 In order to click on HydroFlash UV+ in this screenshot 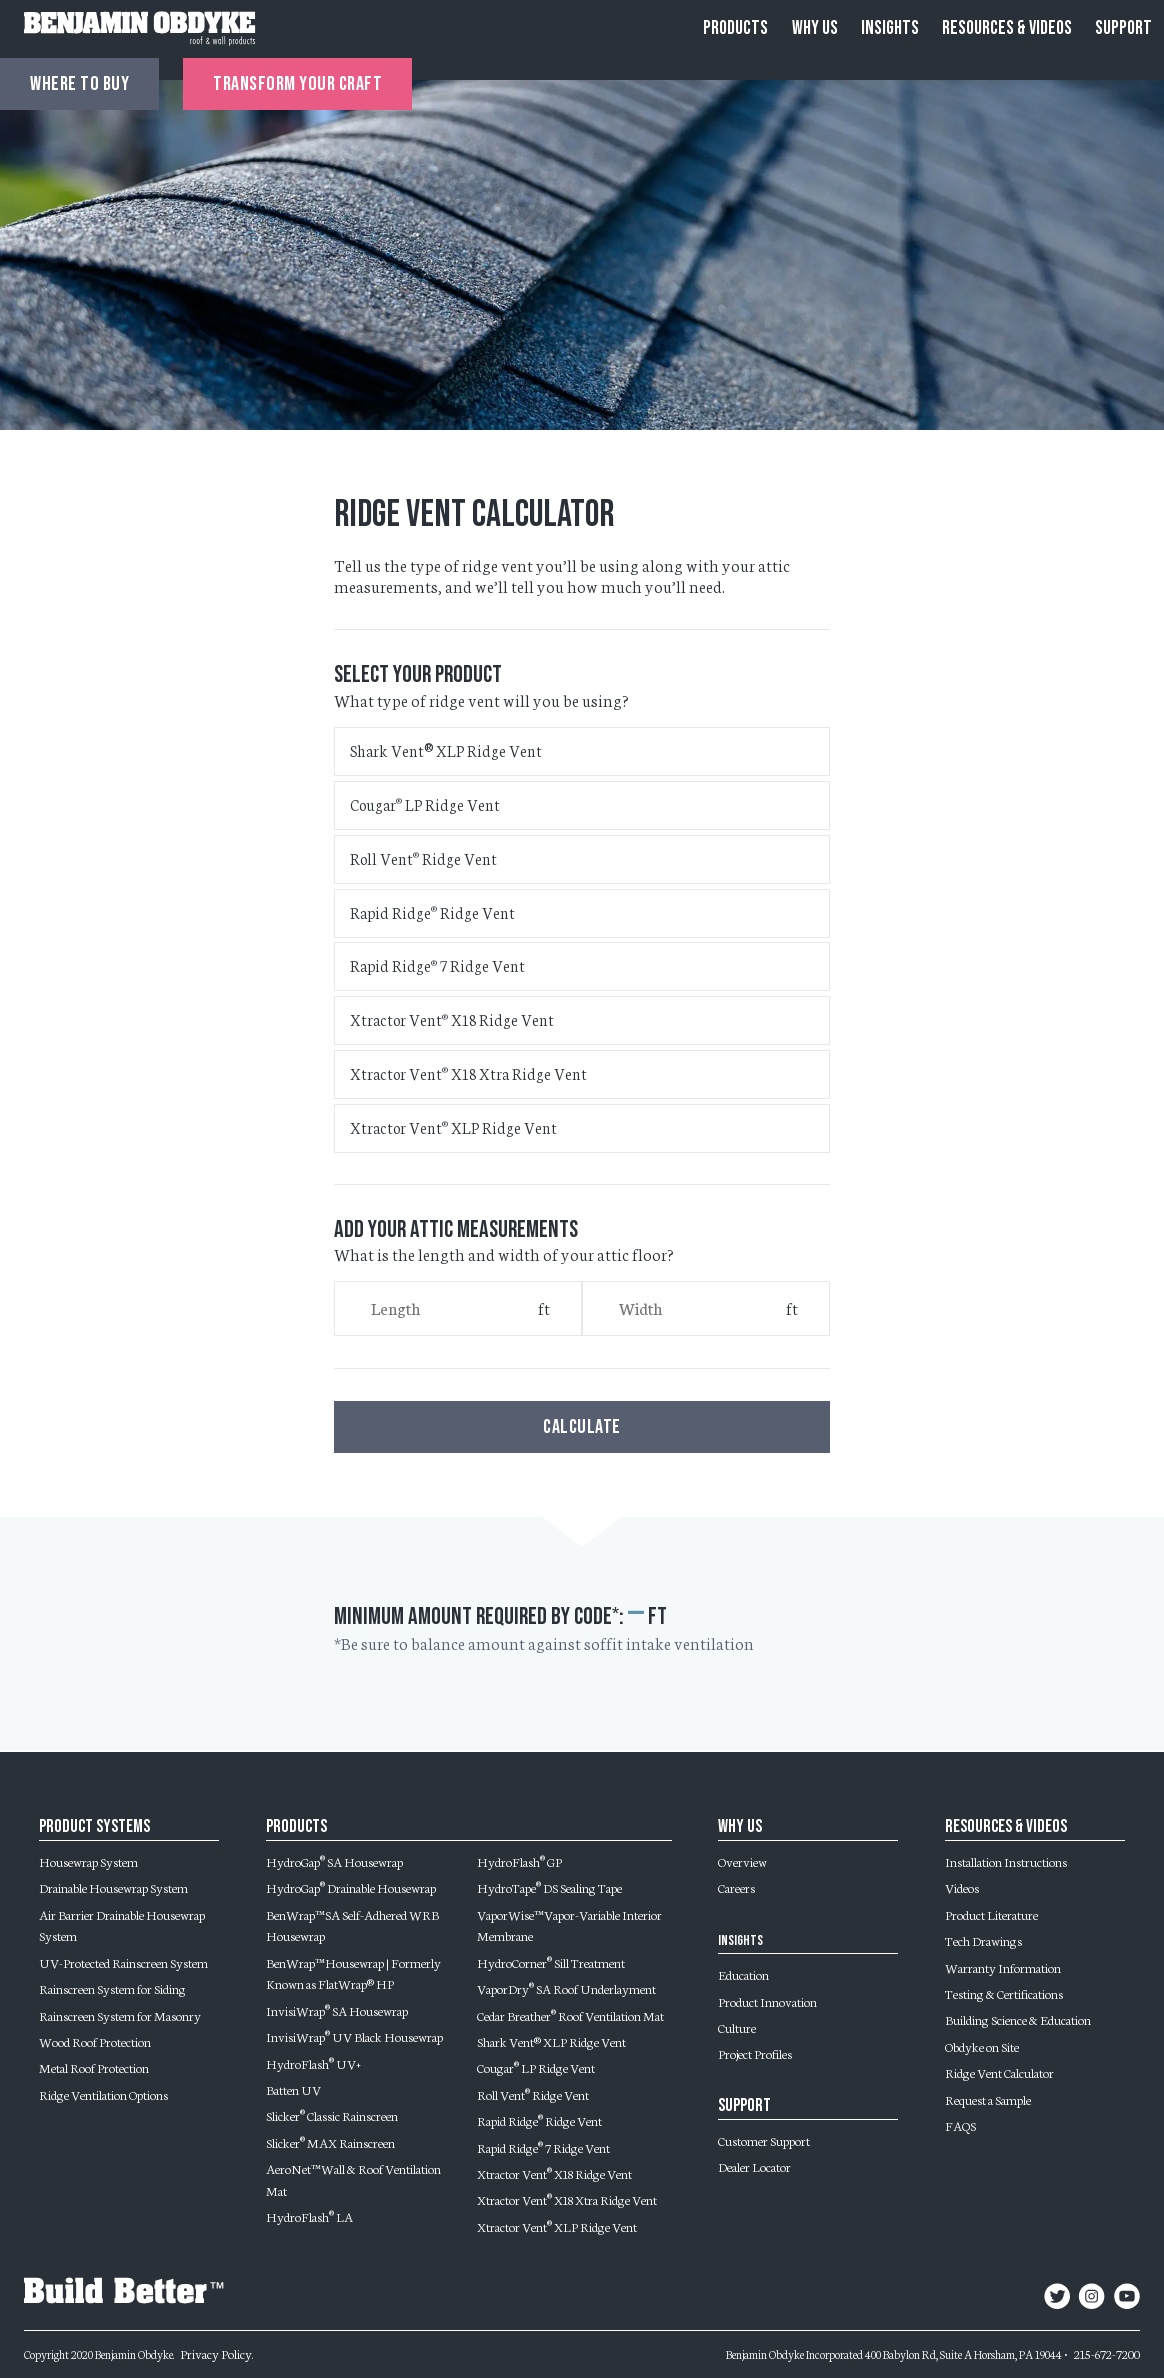, I will do `click(313, 2063)`.